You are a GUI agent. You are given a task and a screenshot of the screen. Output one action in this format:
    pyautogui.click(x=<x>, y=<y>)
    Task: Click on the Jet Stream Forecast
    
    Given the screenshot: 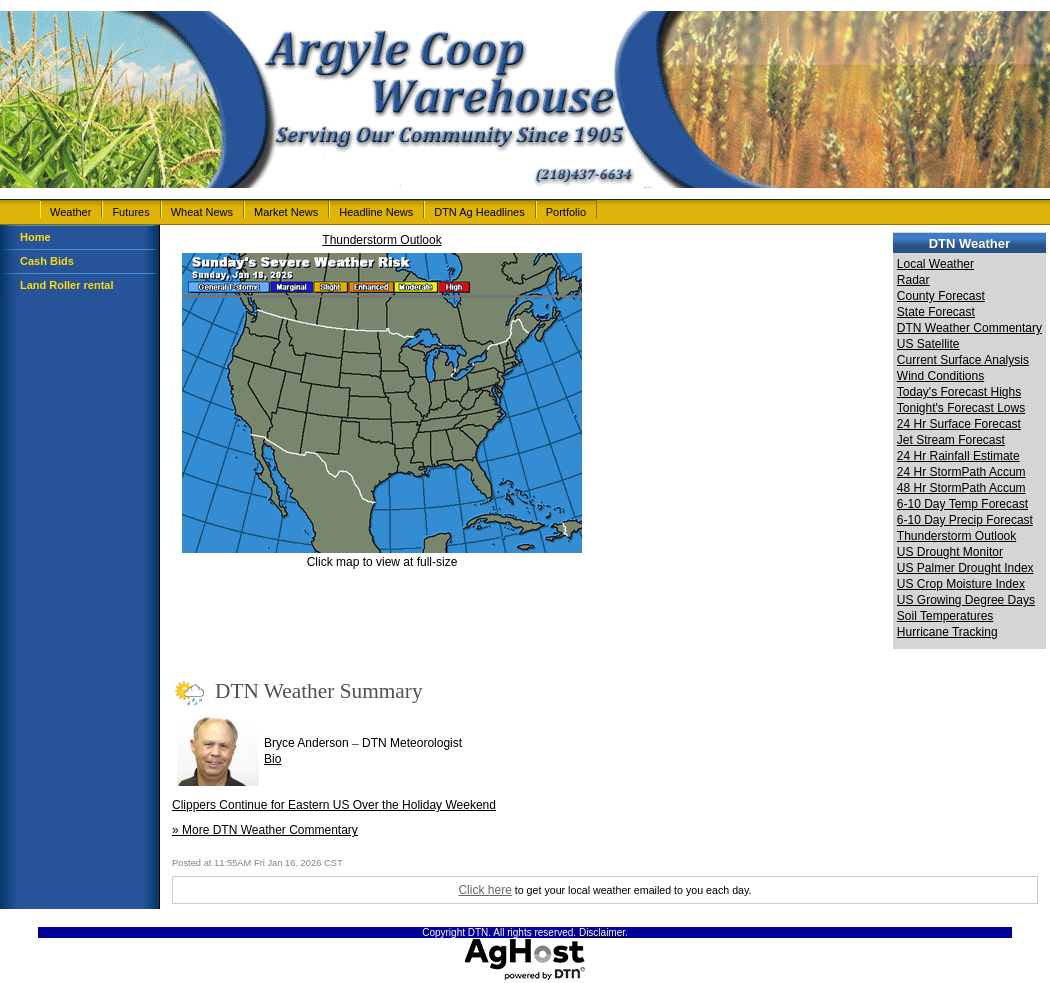 What is the action you would take?
    pyautogui.click(x=951, y=440)
    